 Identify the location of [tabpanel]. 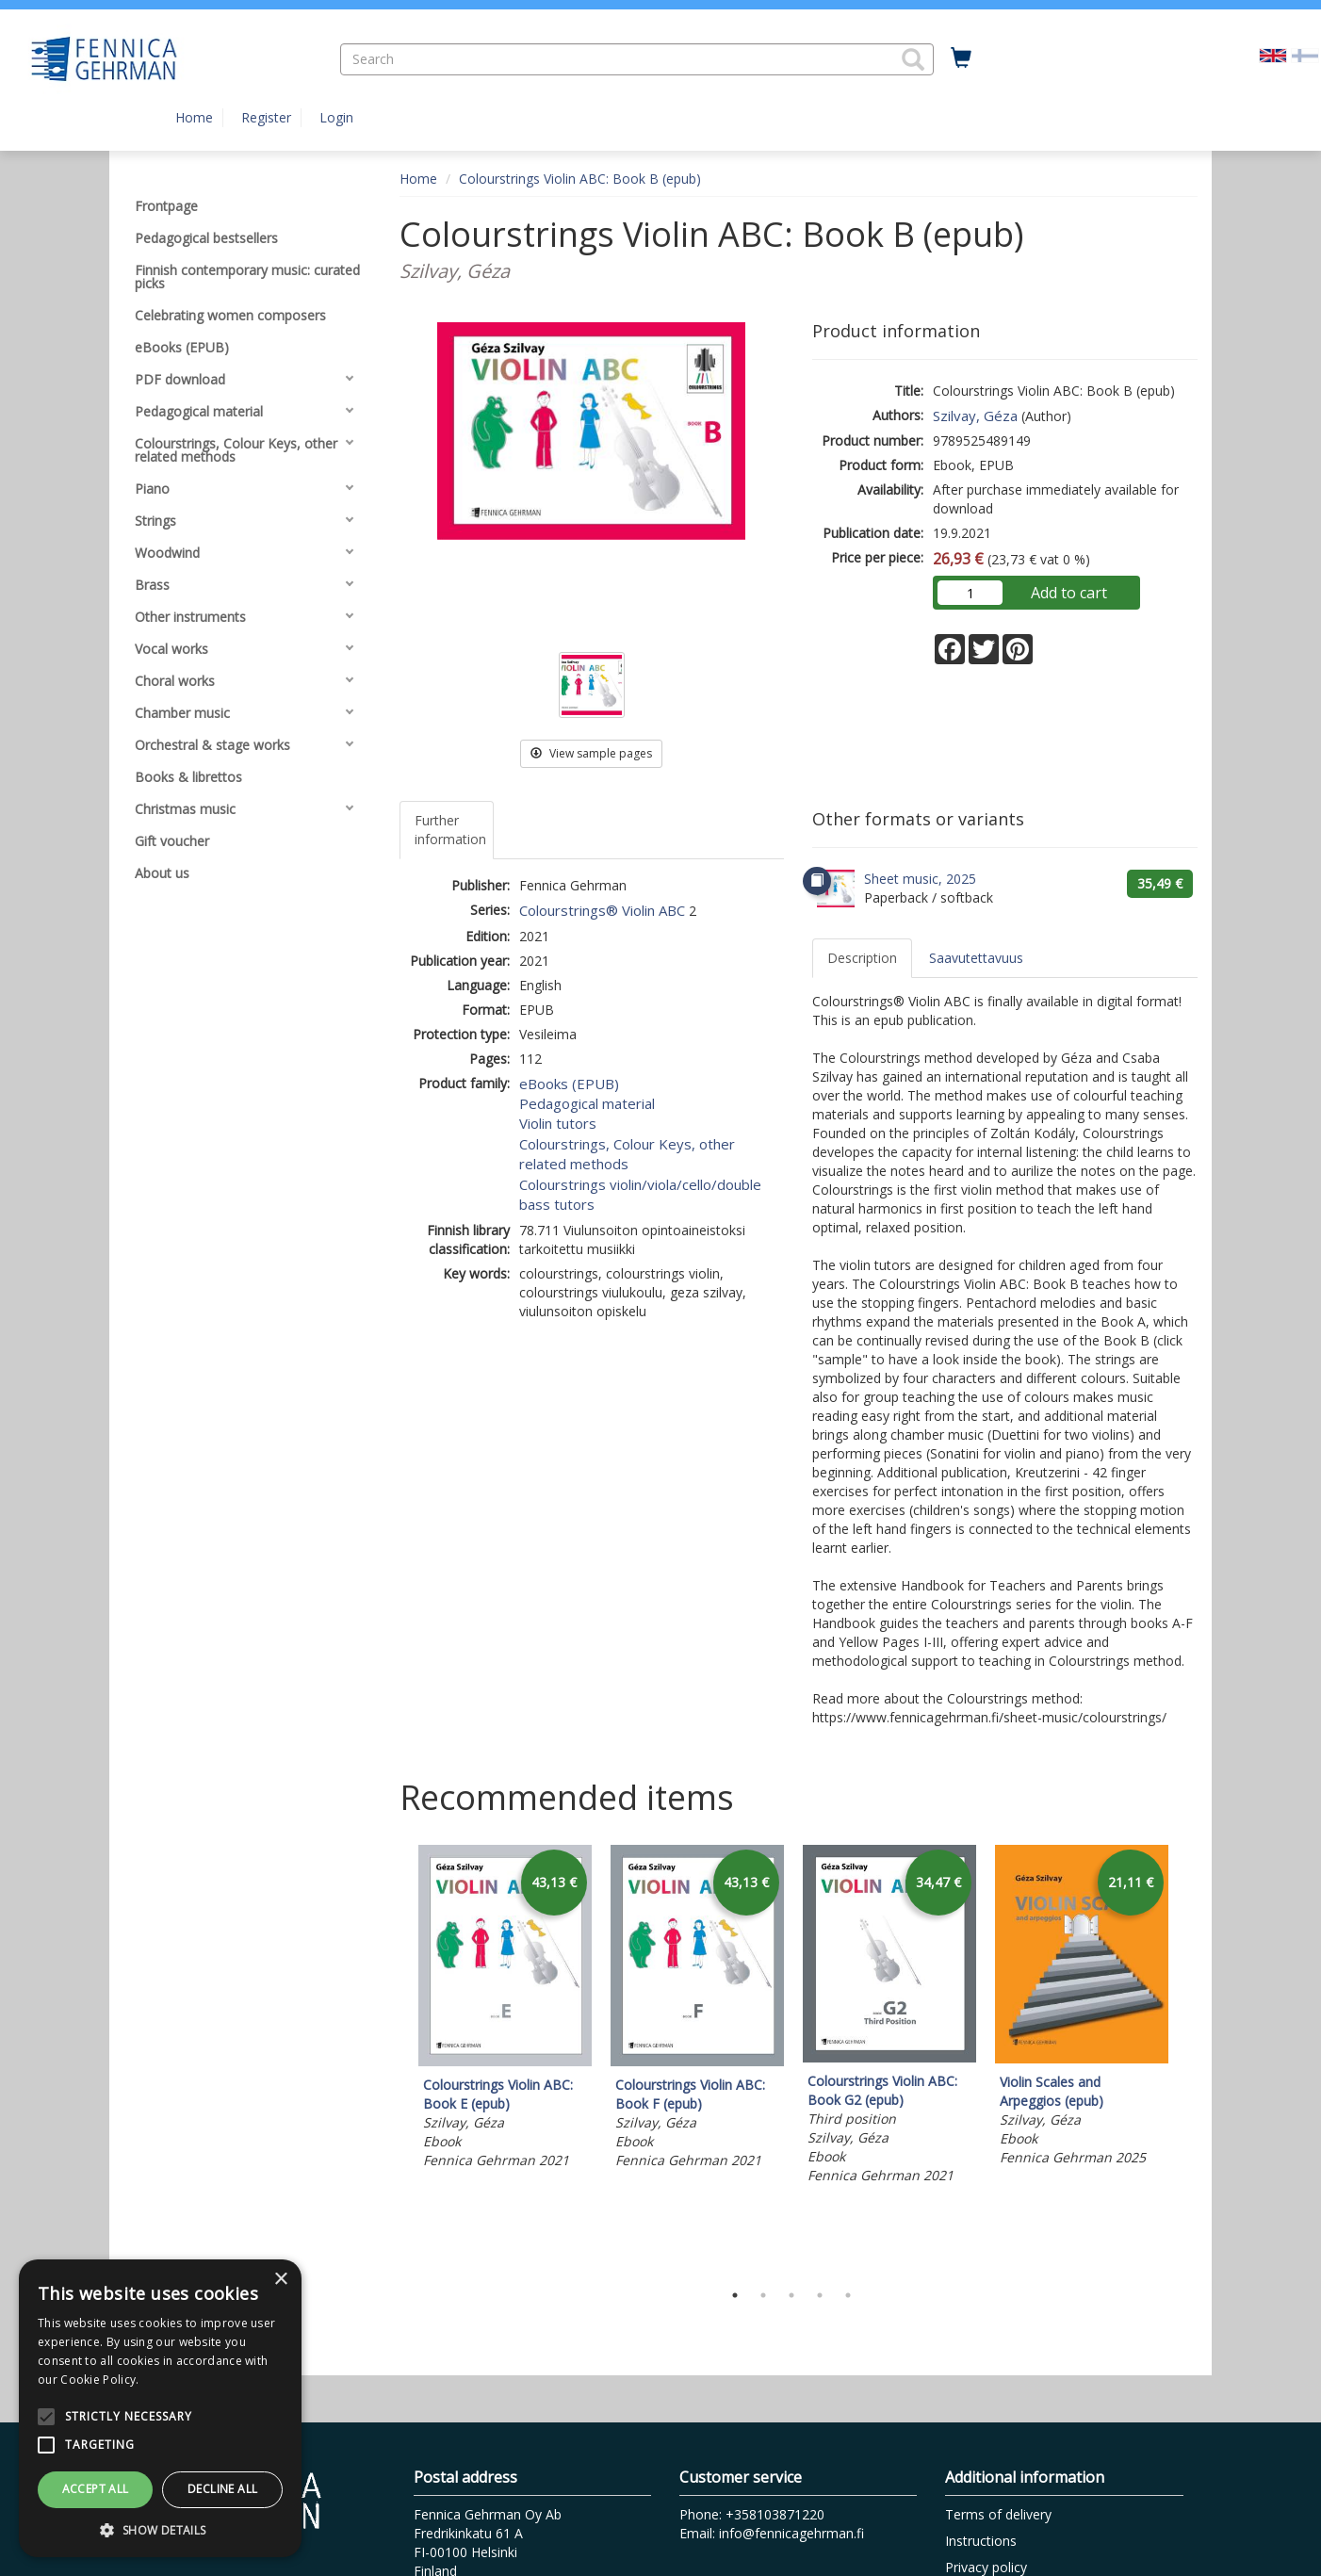
(505, 2009).